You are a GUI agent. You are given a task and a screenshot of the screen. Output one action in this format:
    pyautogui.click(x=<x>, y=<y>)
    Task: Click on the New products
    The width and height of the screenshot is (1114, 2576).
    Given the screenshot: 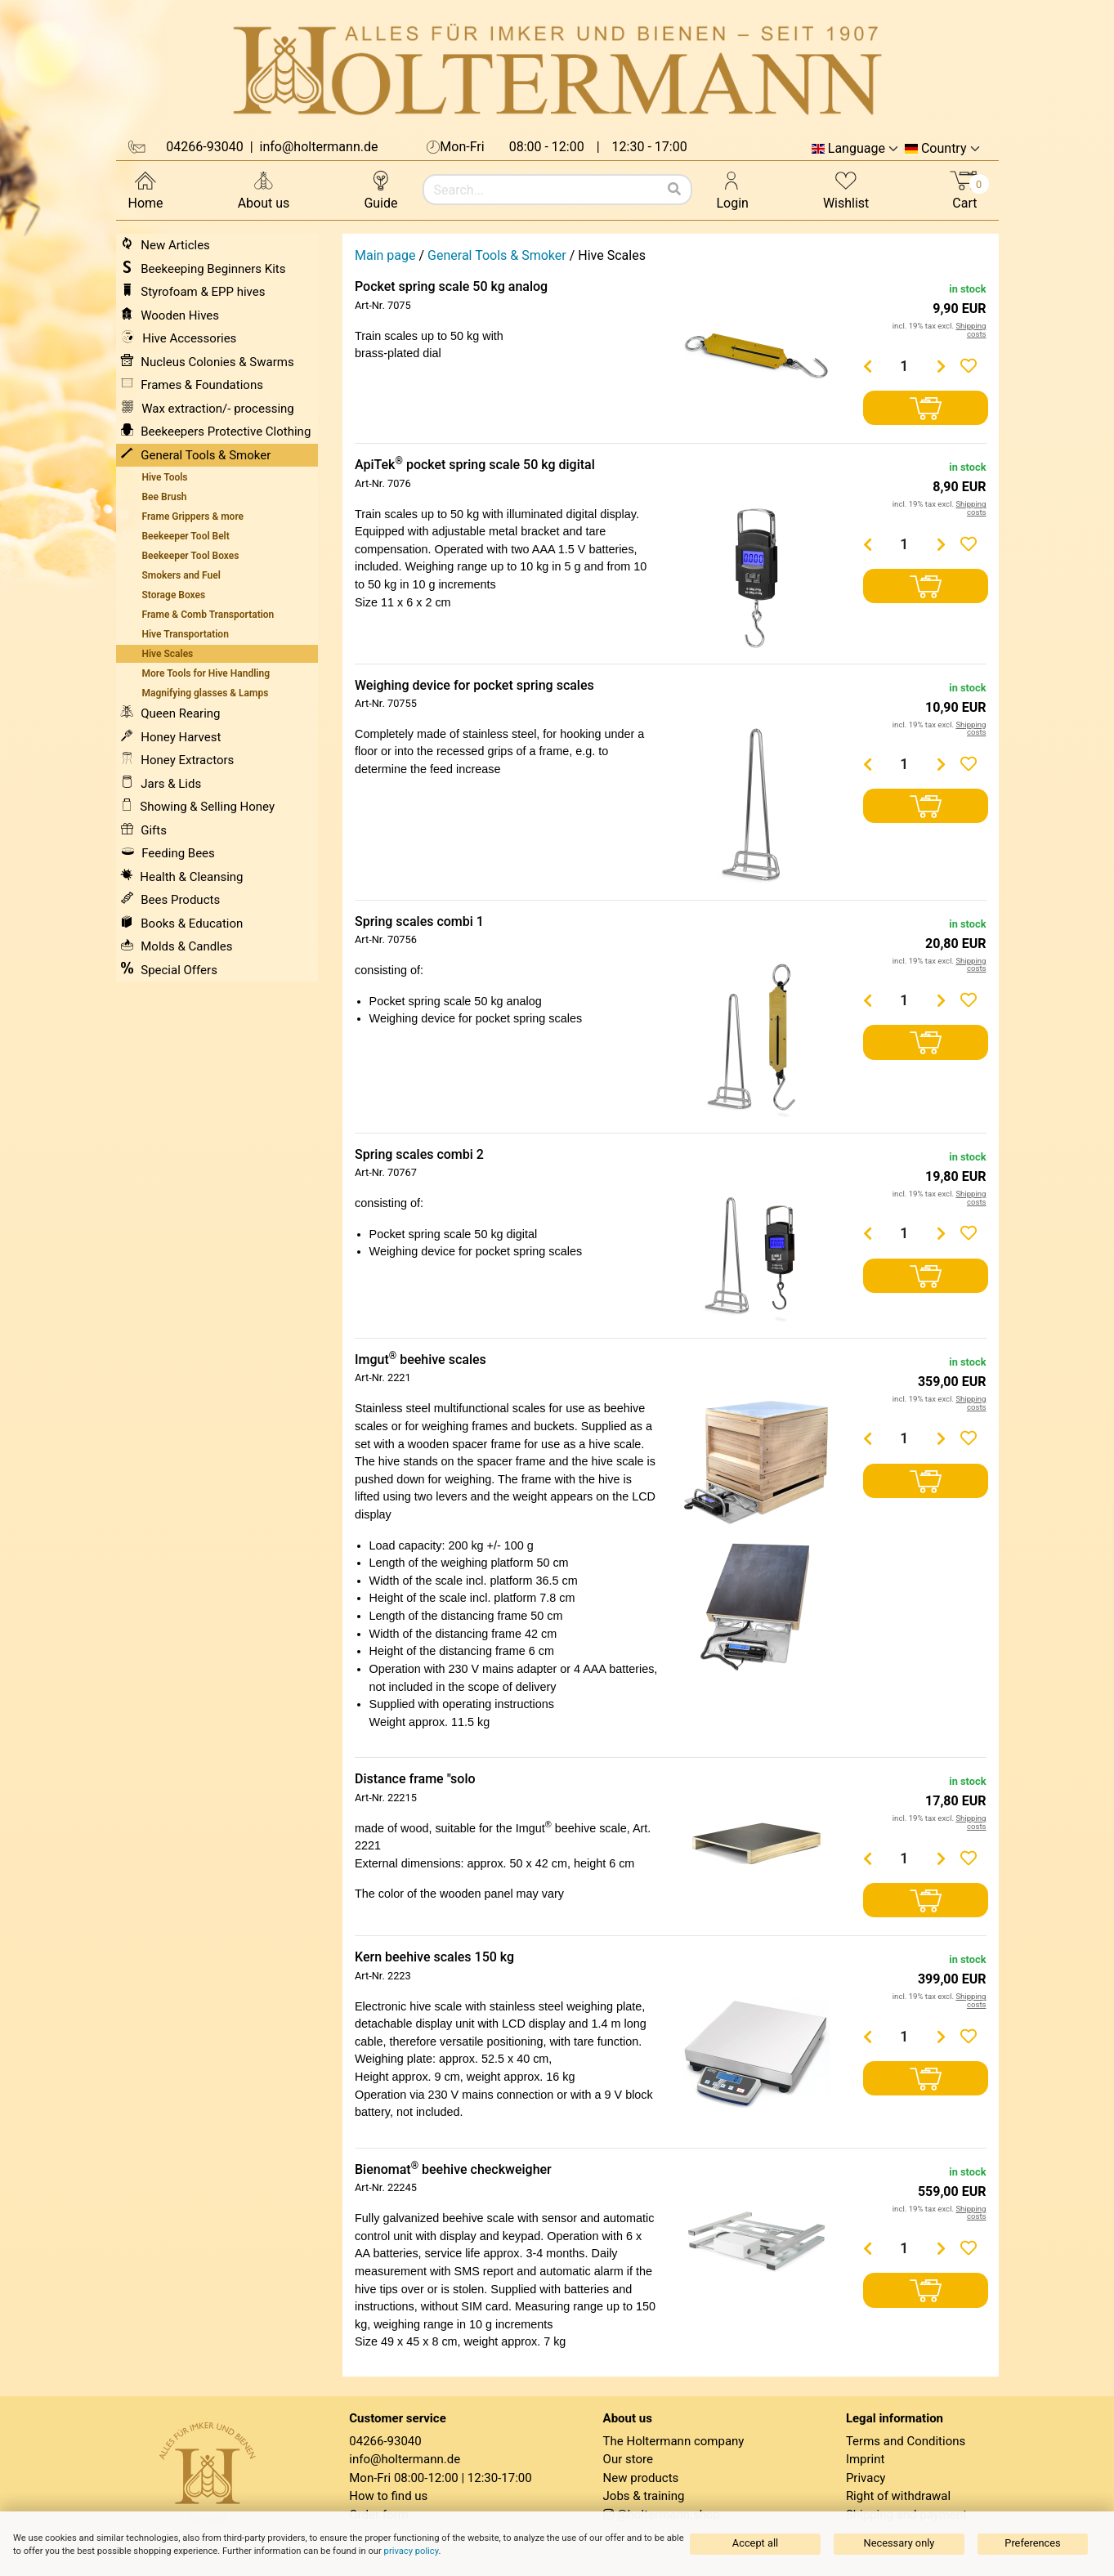 What is the action you would take?
    pyautogui.click(x=641, y=2478)
    